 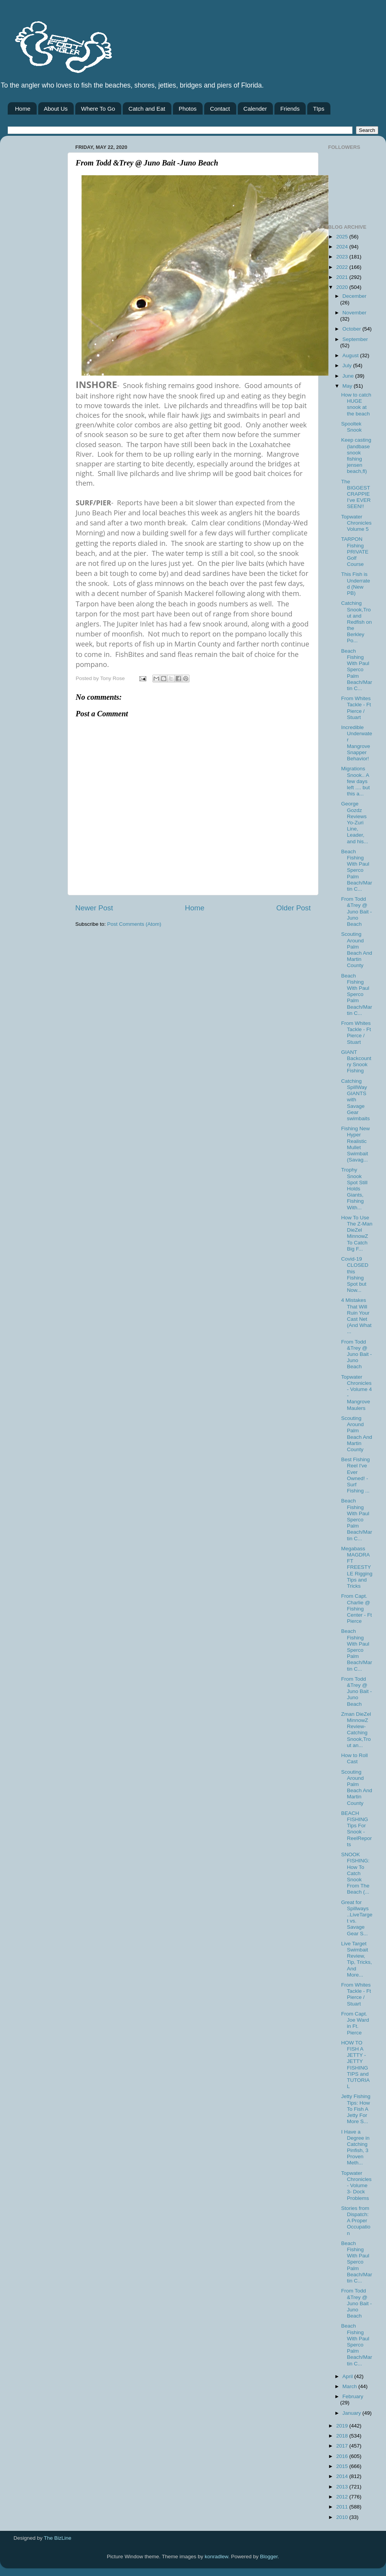 I want to click on 2010, so click(x=342, y=2517).